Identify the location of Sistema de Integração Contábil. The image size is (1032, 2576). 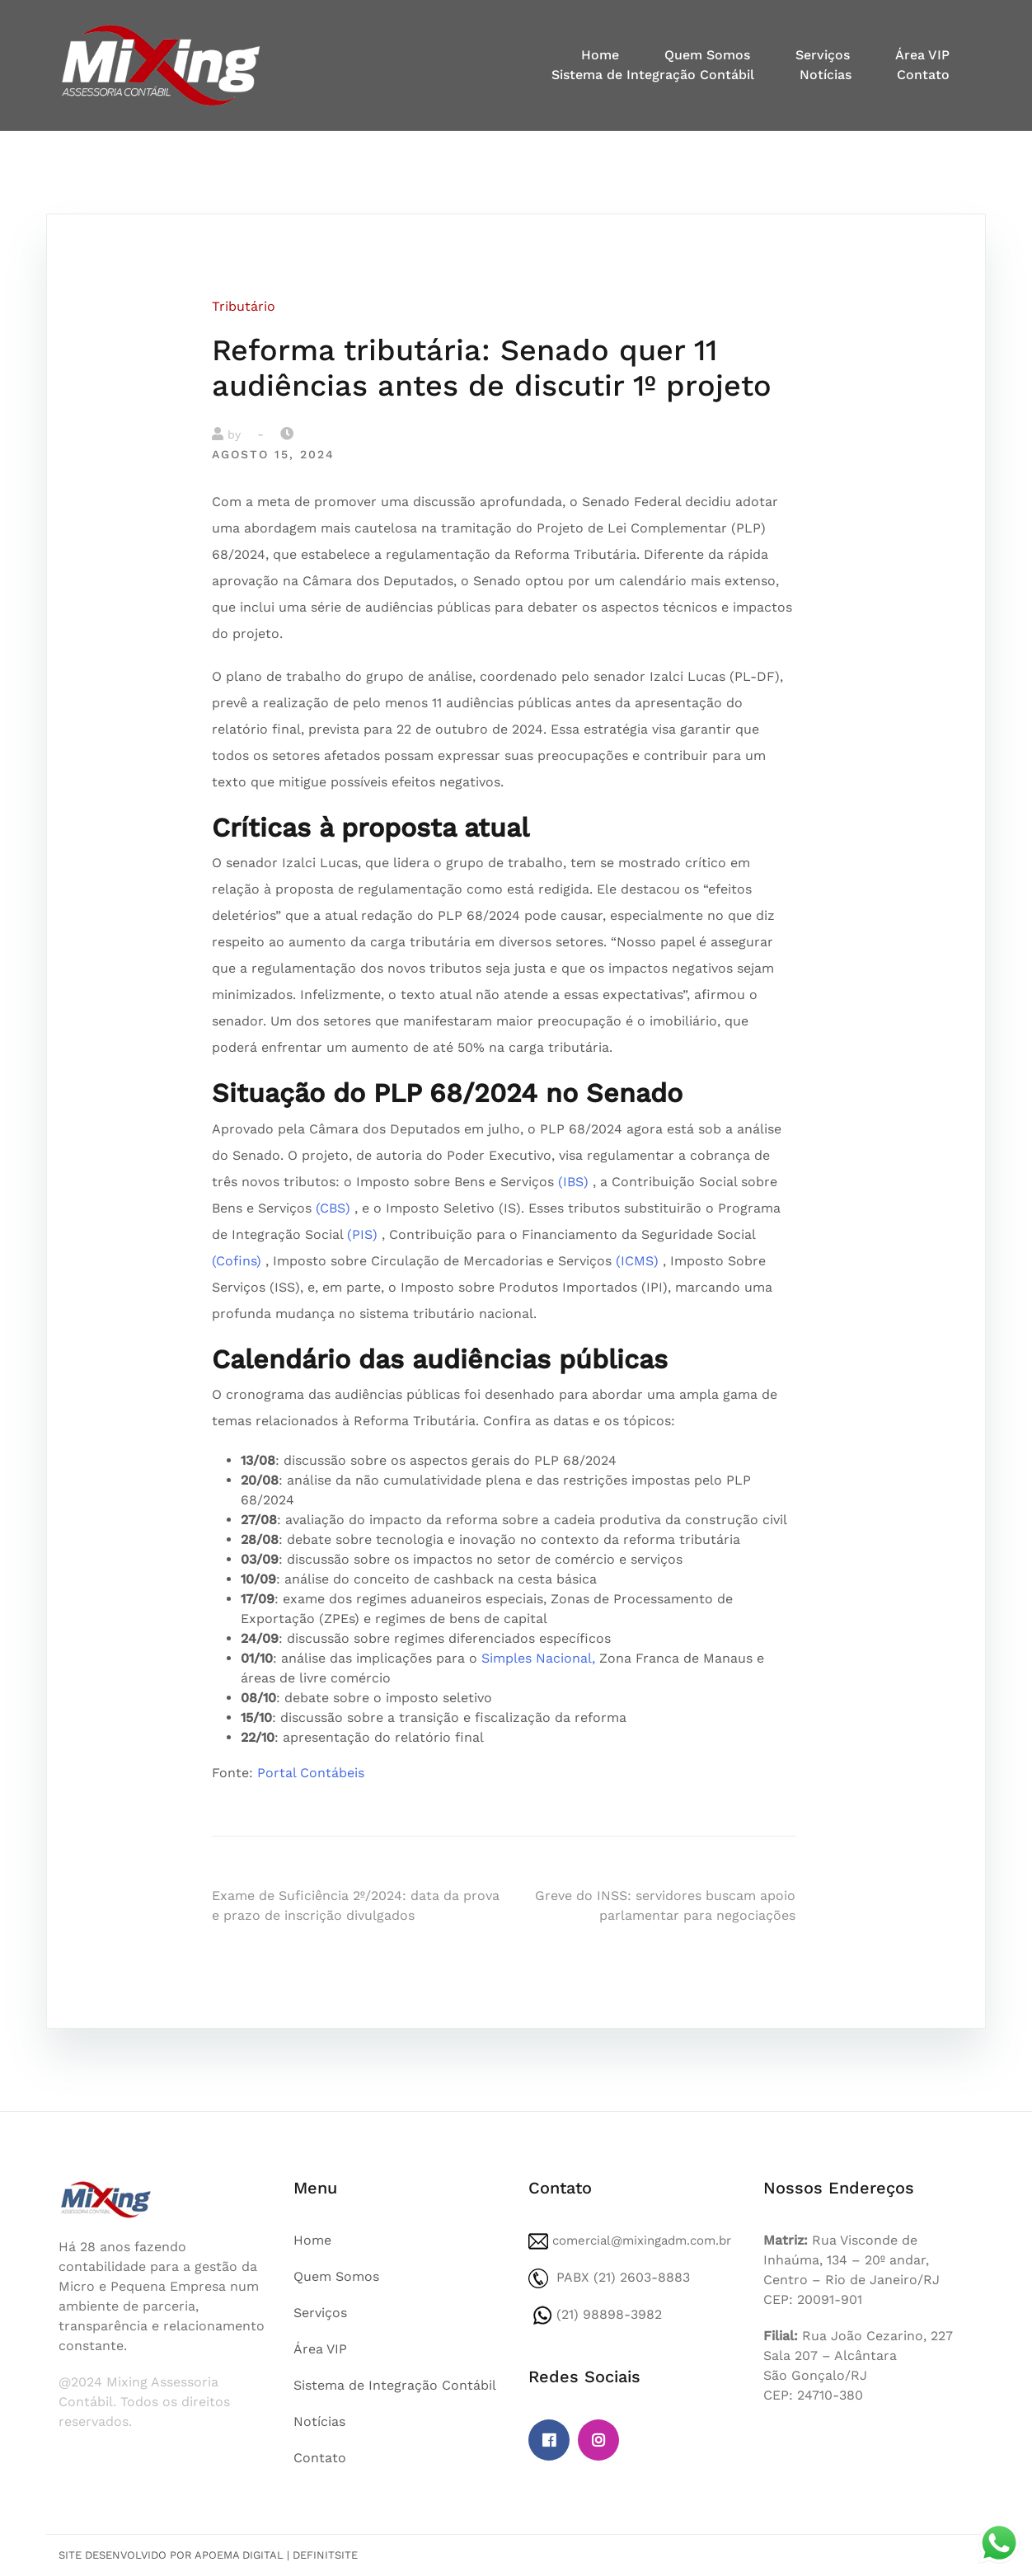
(652, 74).